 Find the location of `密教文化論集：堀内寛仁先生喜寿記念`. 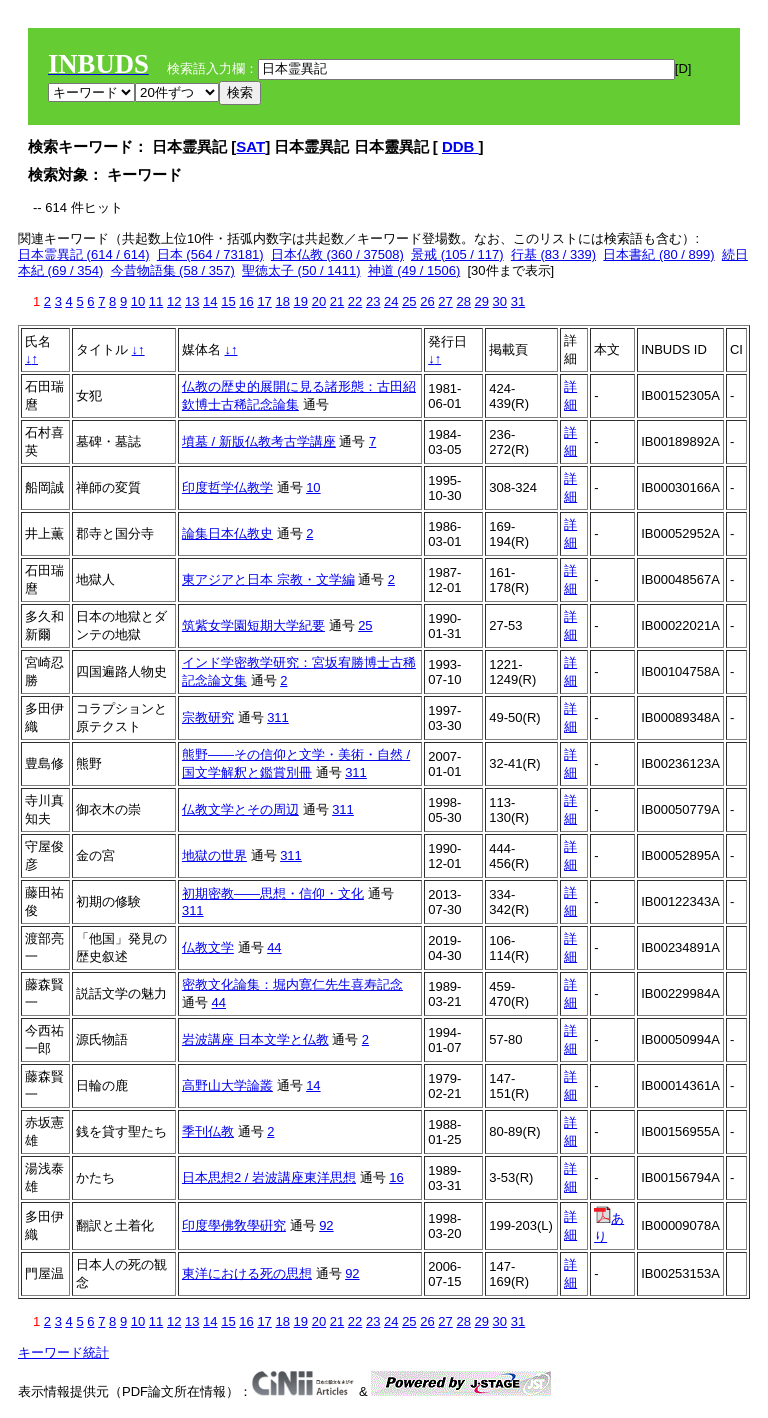

密教文化論集：堀内寛仁先生喜寿記念 is located at coordinates (292, 984).